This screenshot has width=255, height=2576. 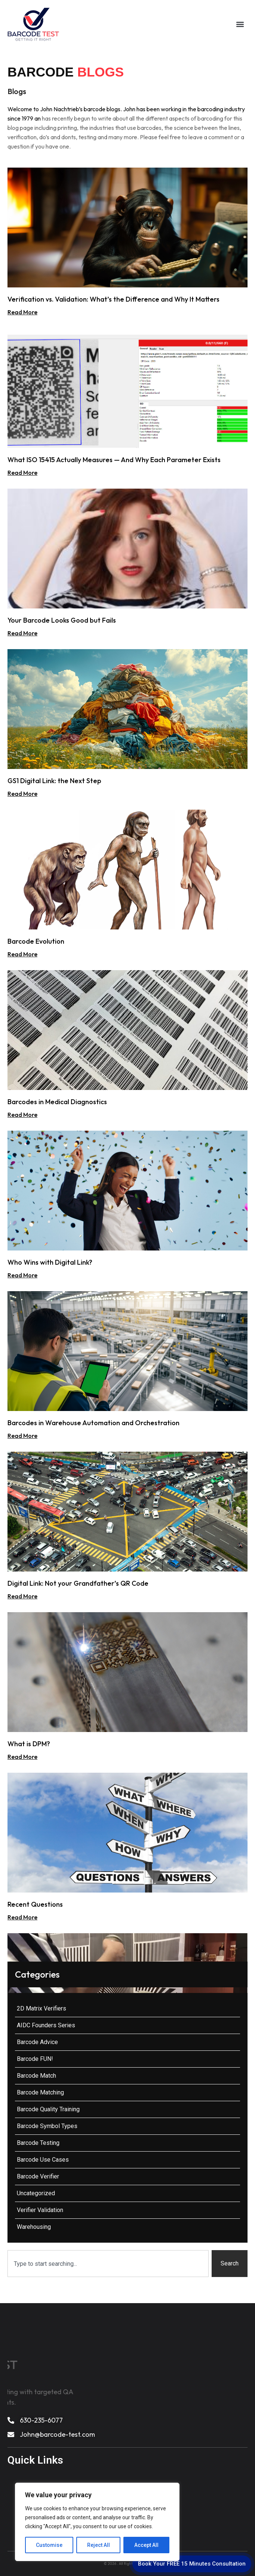 What do you see at coordinates (54, 780) in the screenshot?
I see `GS1 Digital Link: the Next Step` at bounding box center [54, 780].